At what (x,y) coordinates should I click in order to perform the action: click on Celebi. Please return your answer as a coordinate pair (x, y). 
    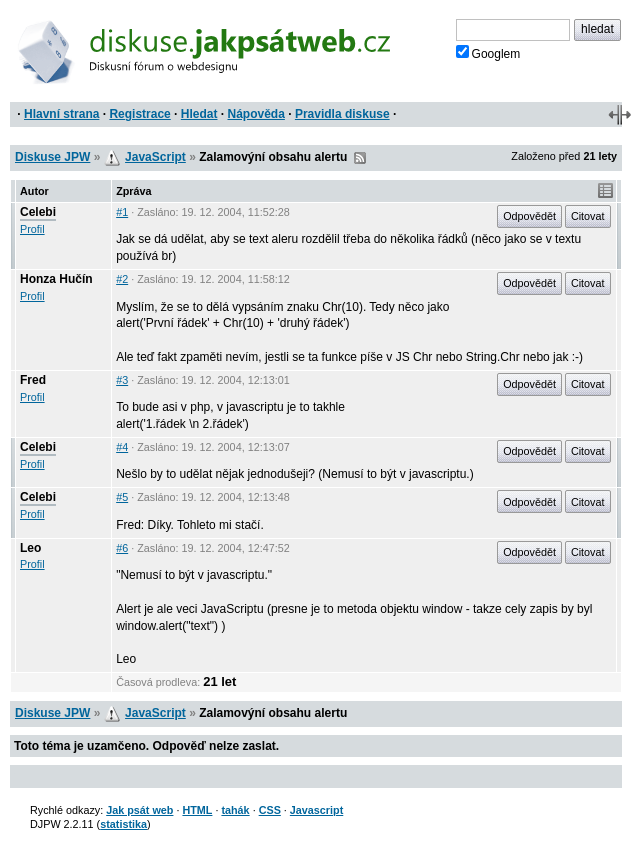
    Looking at the image, I should click on (38, 212).